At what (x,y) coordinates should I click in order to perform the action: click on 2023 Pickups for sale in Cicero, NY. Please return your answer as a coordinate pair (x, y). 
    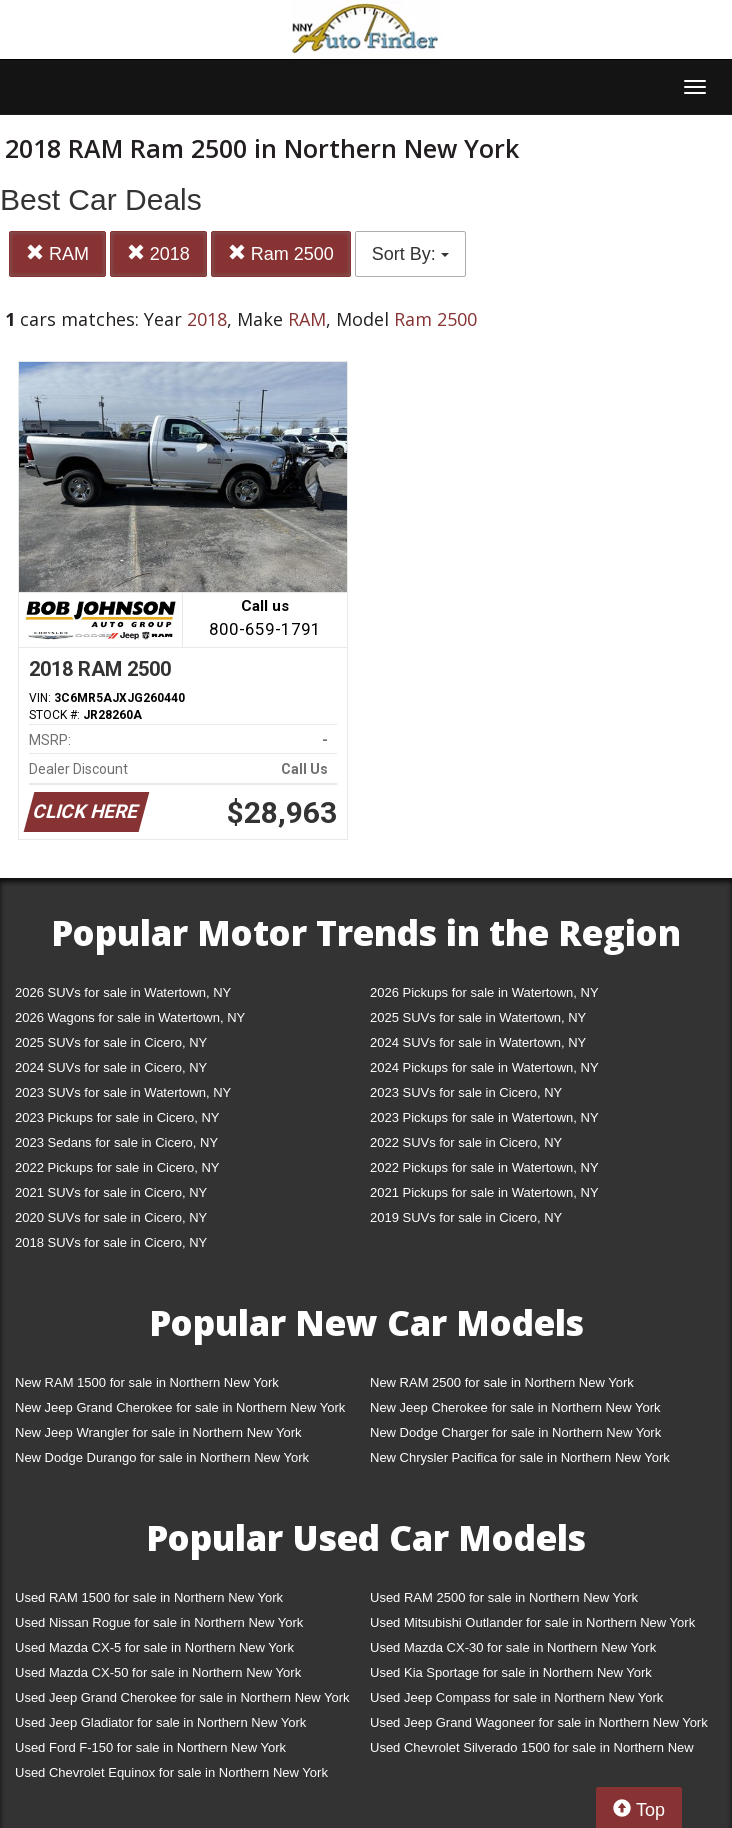
    Looking at the image, I should click on (117, 1117).